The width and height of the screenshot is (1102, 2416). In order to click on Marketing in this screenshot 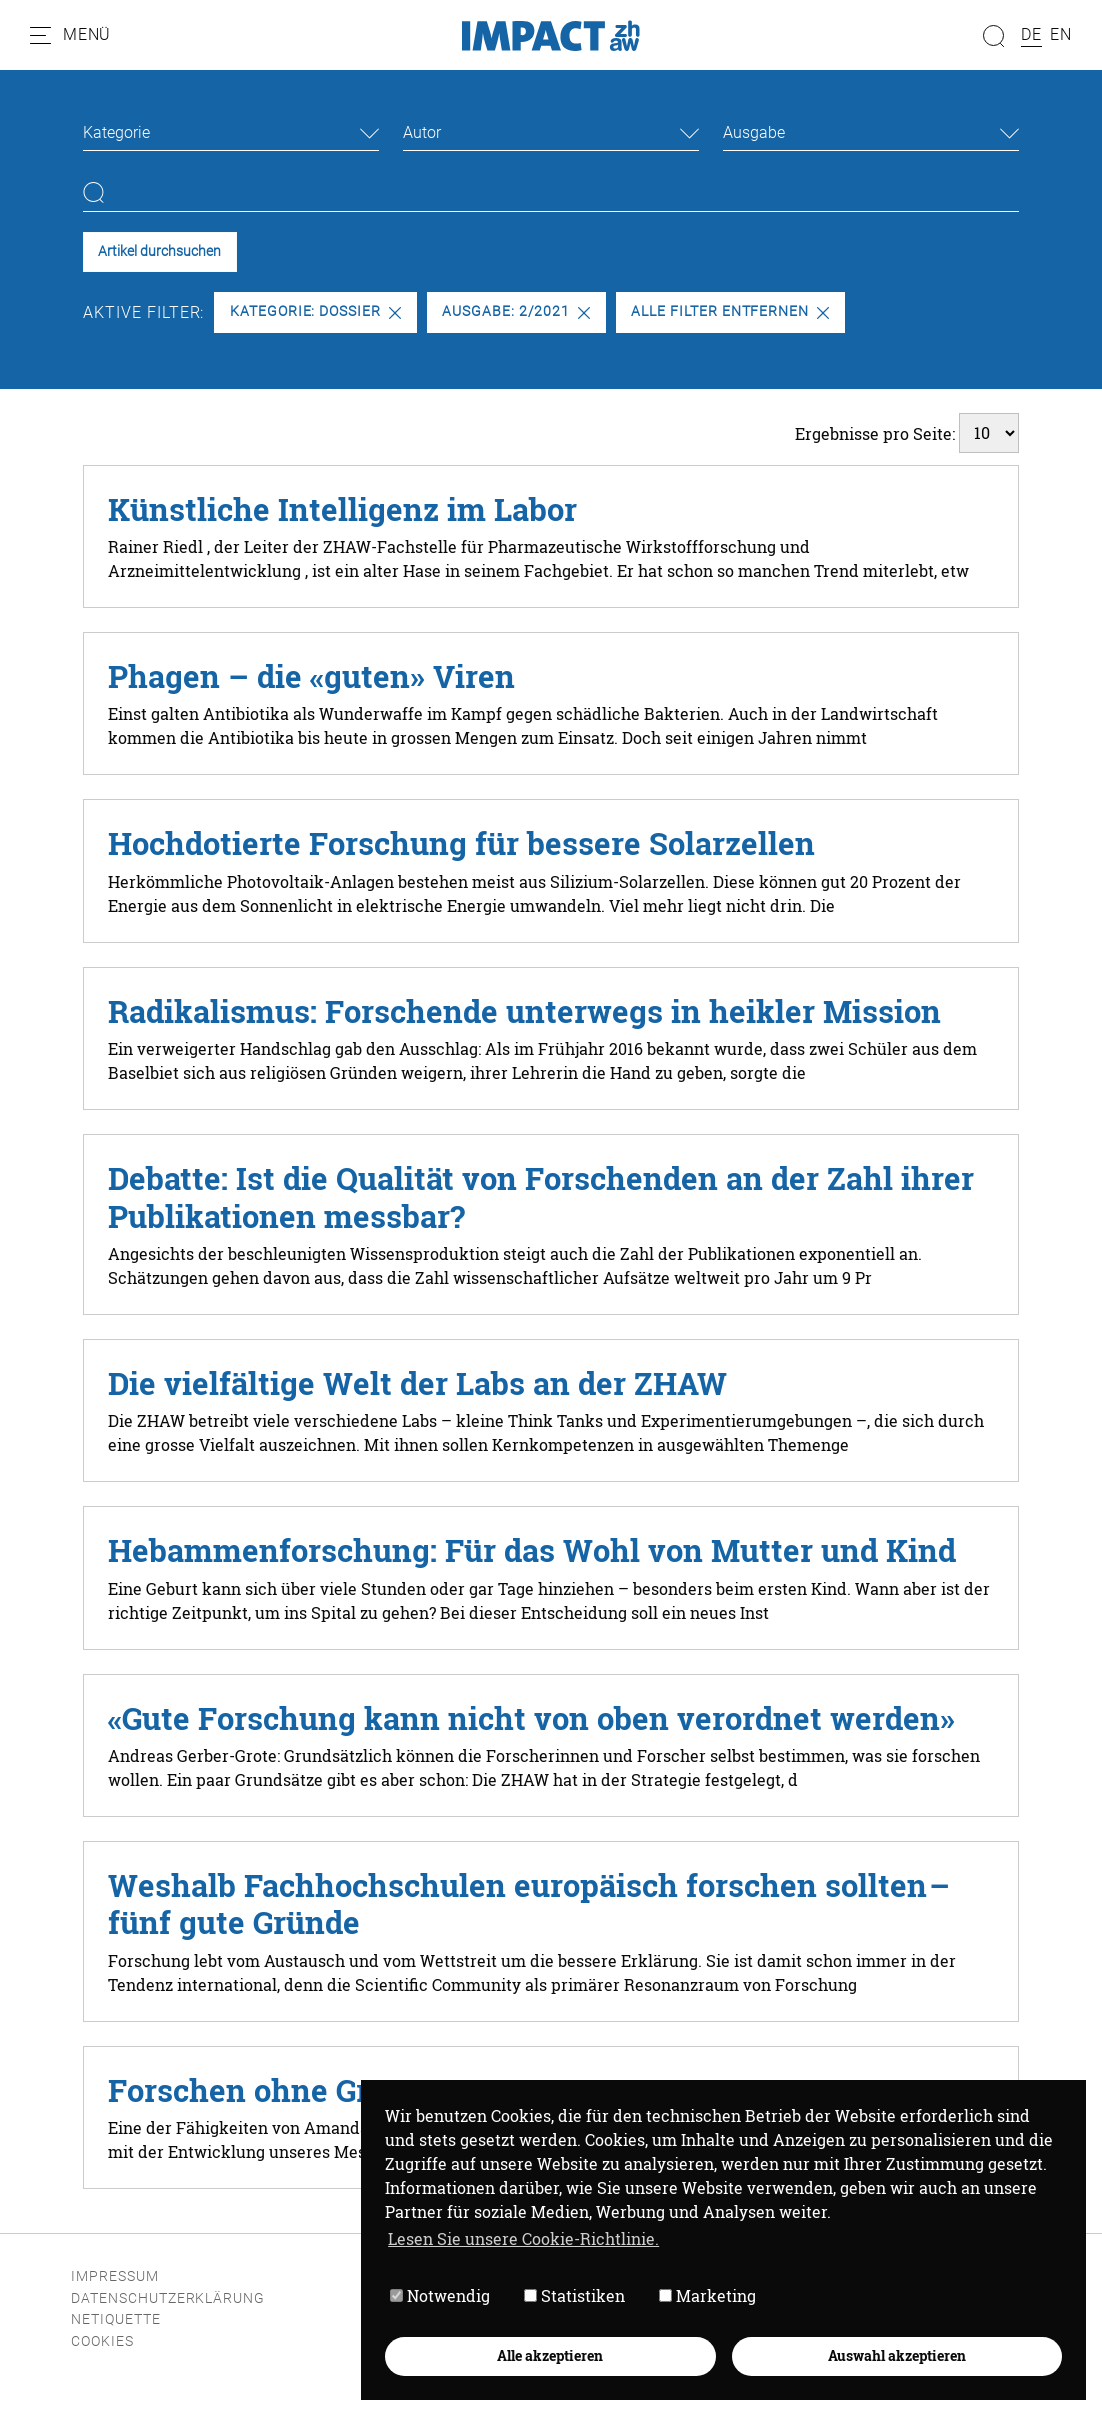, I will do `click(707, 2295)`.